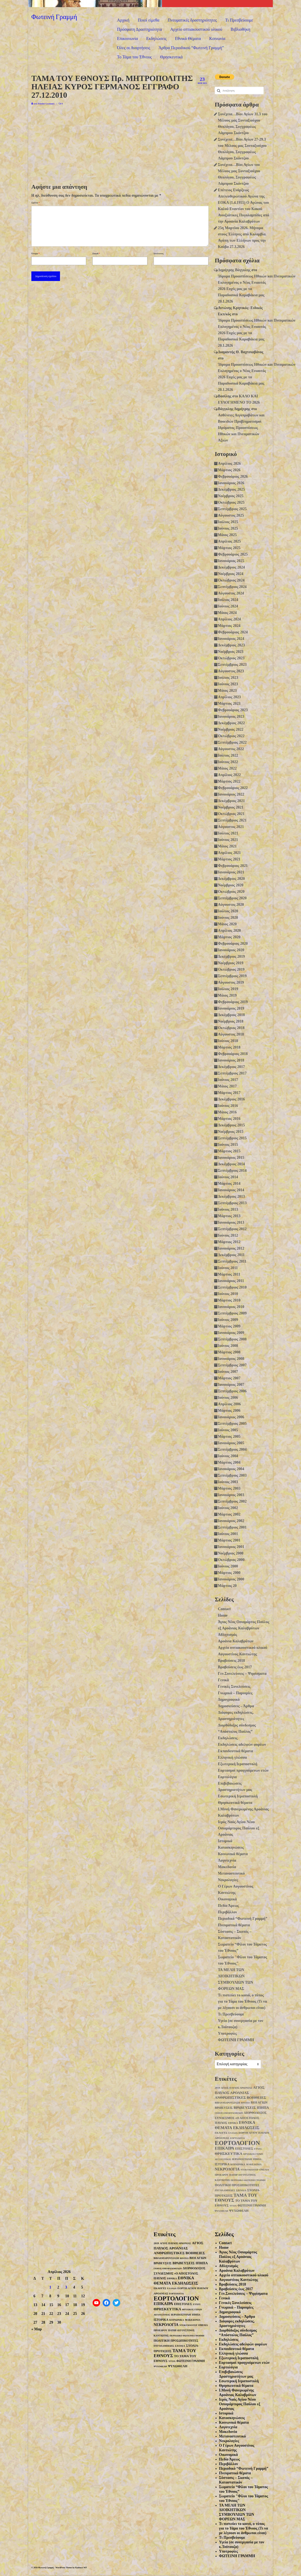  I want to click on Σεπτέμβριος 2006, so click(232, 1391).